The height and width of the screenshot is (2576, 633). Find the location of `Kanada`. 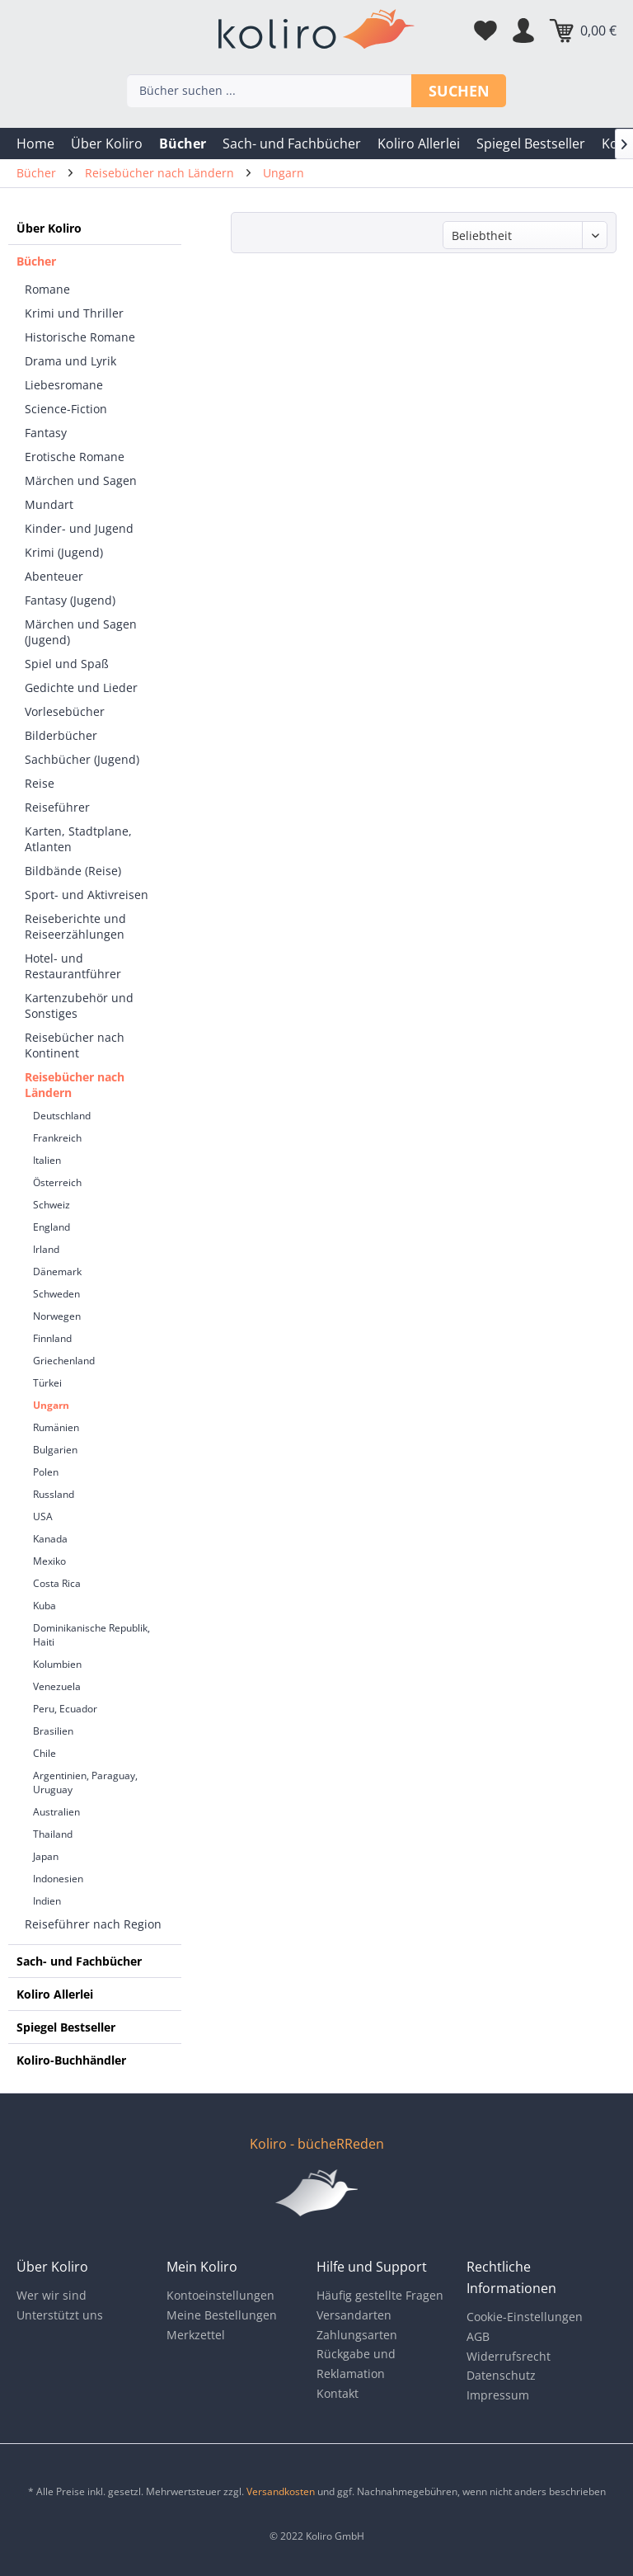

Kanada is located at coordinates (50, 1539).